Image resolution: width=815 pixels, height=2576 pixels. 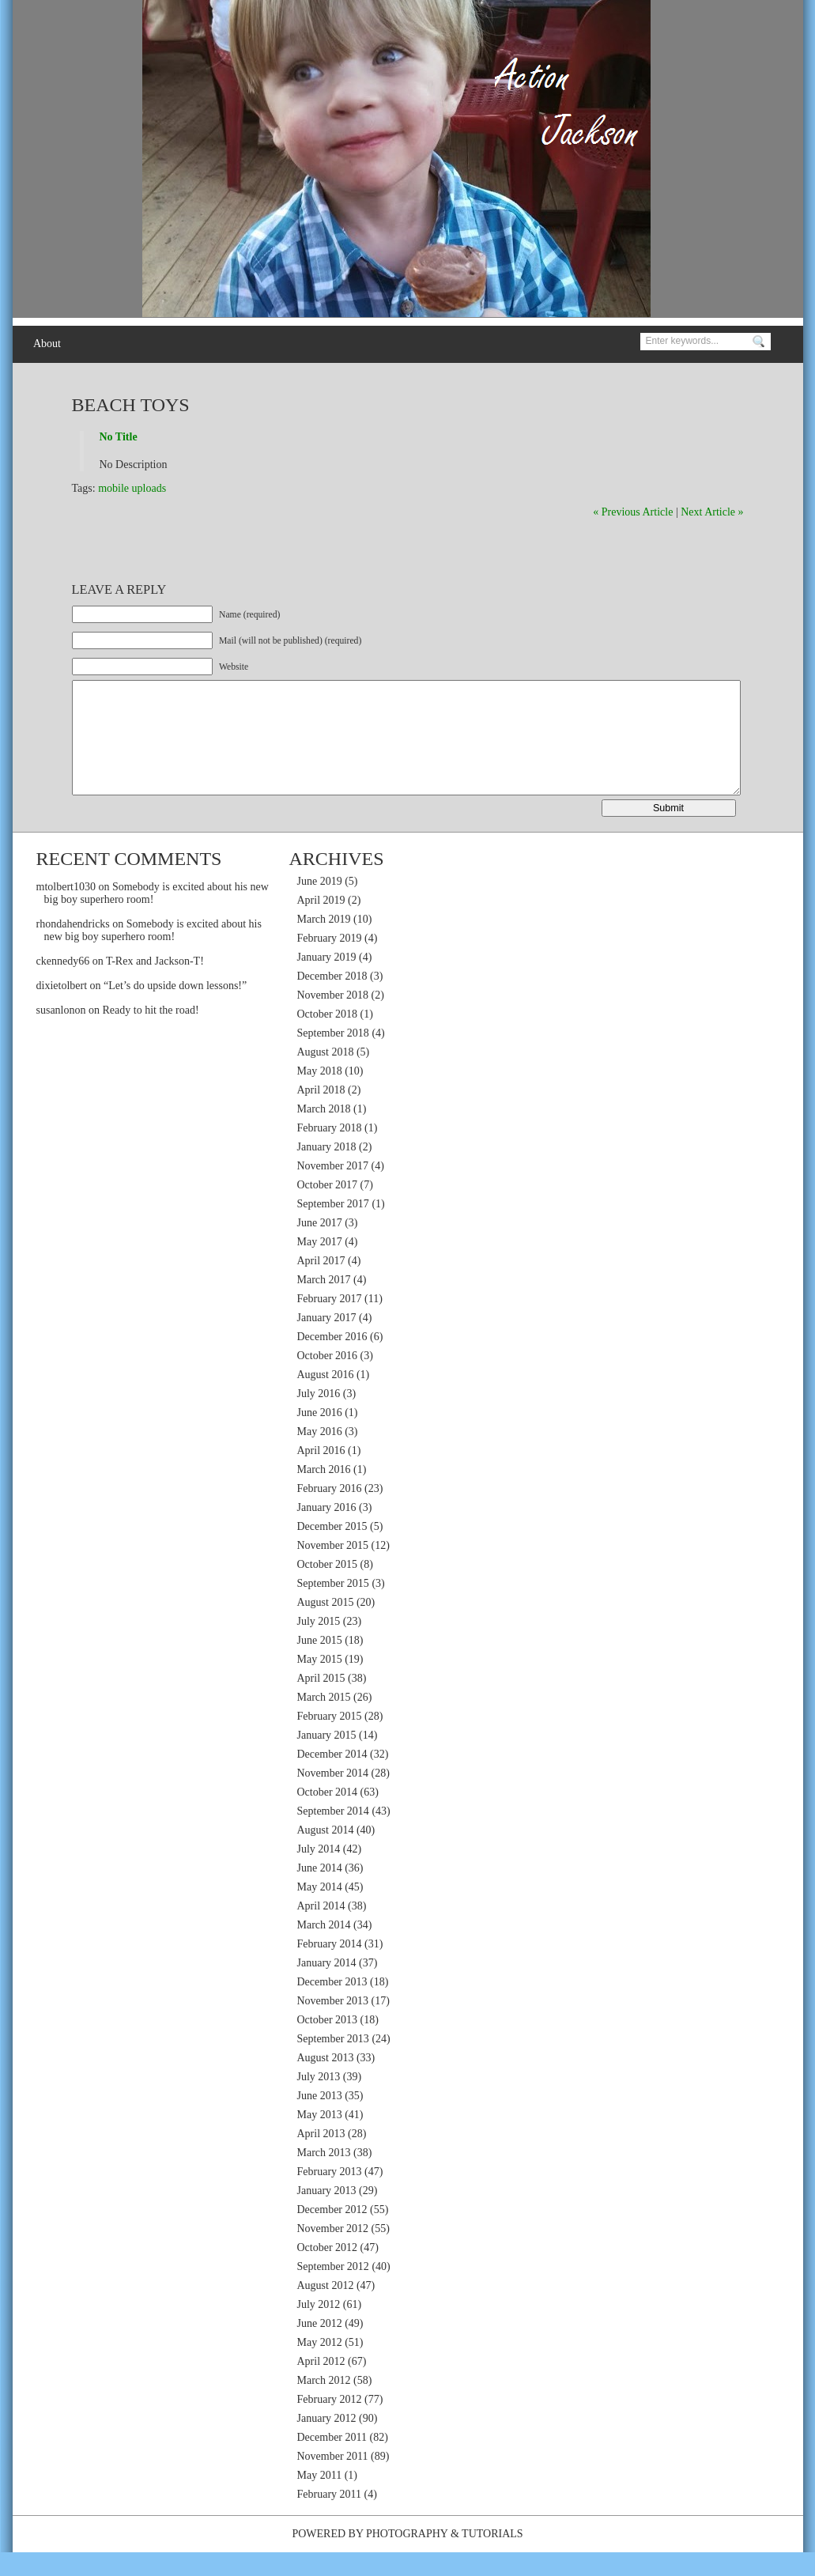 What do you see at coordinates (319, 2328) in the screenshot?
I see `July 2012` at bounding box center [319, 2328].